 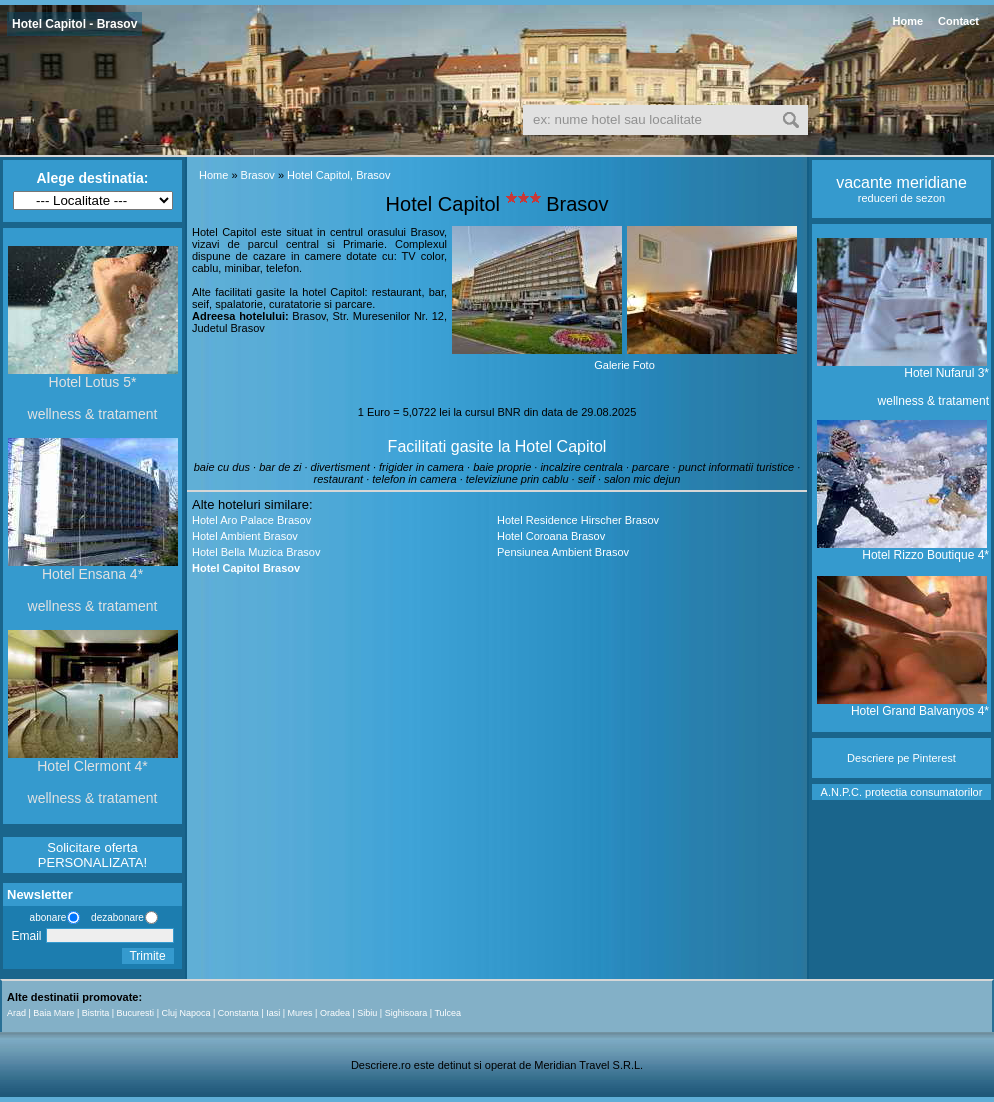 I want to click on Bistrita, so click(x=96, y=1013).